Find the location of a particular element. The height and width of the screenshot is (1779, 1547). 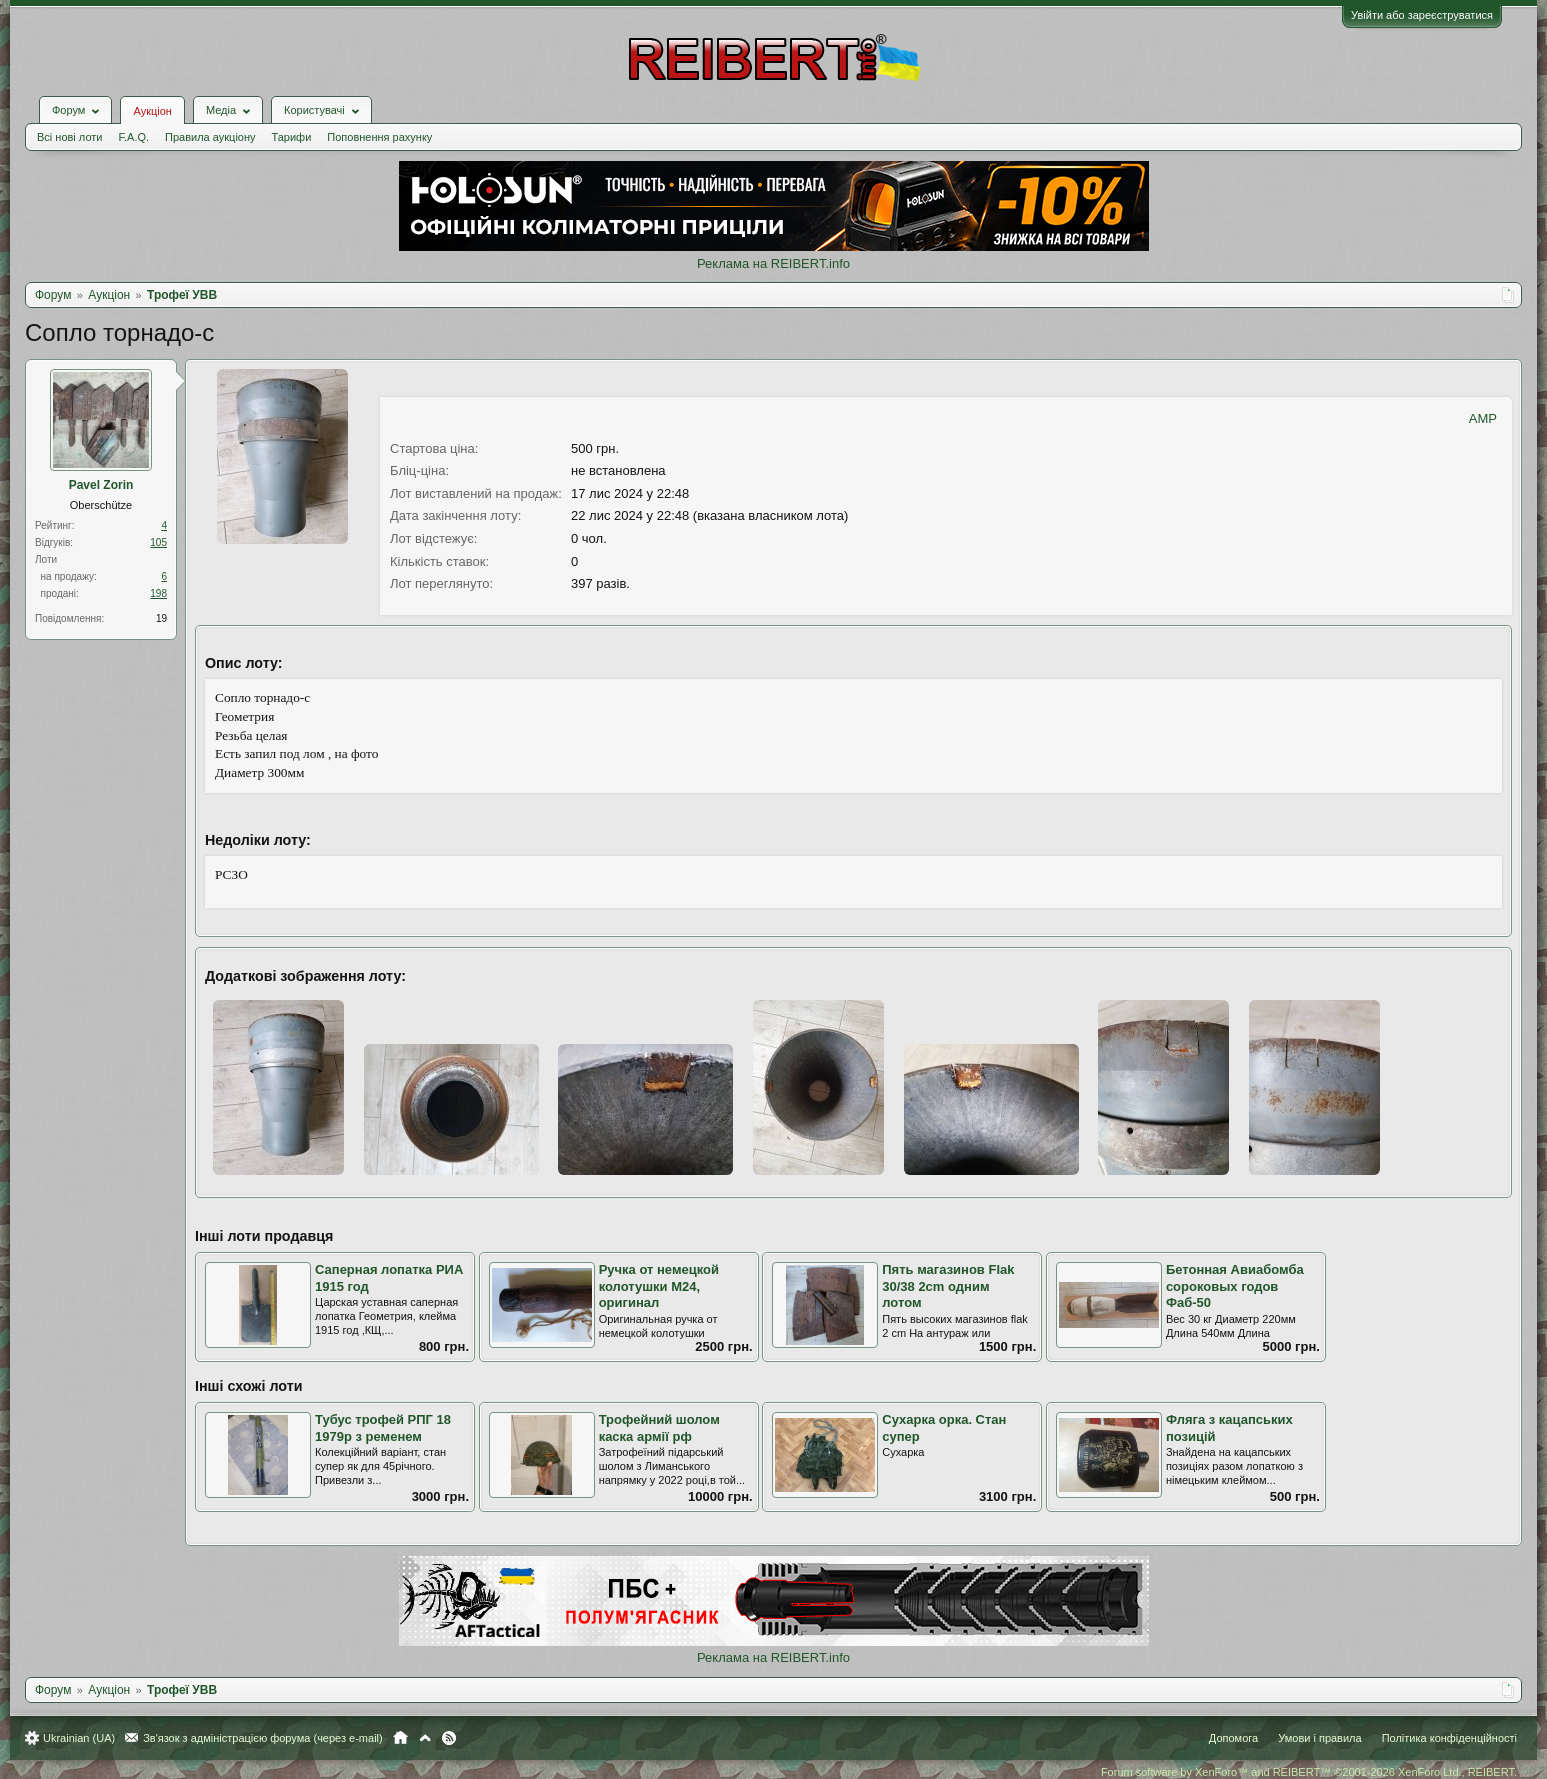

Тарифи is located at coordinates (292, 137).